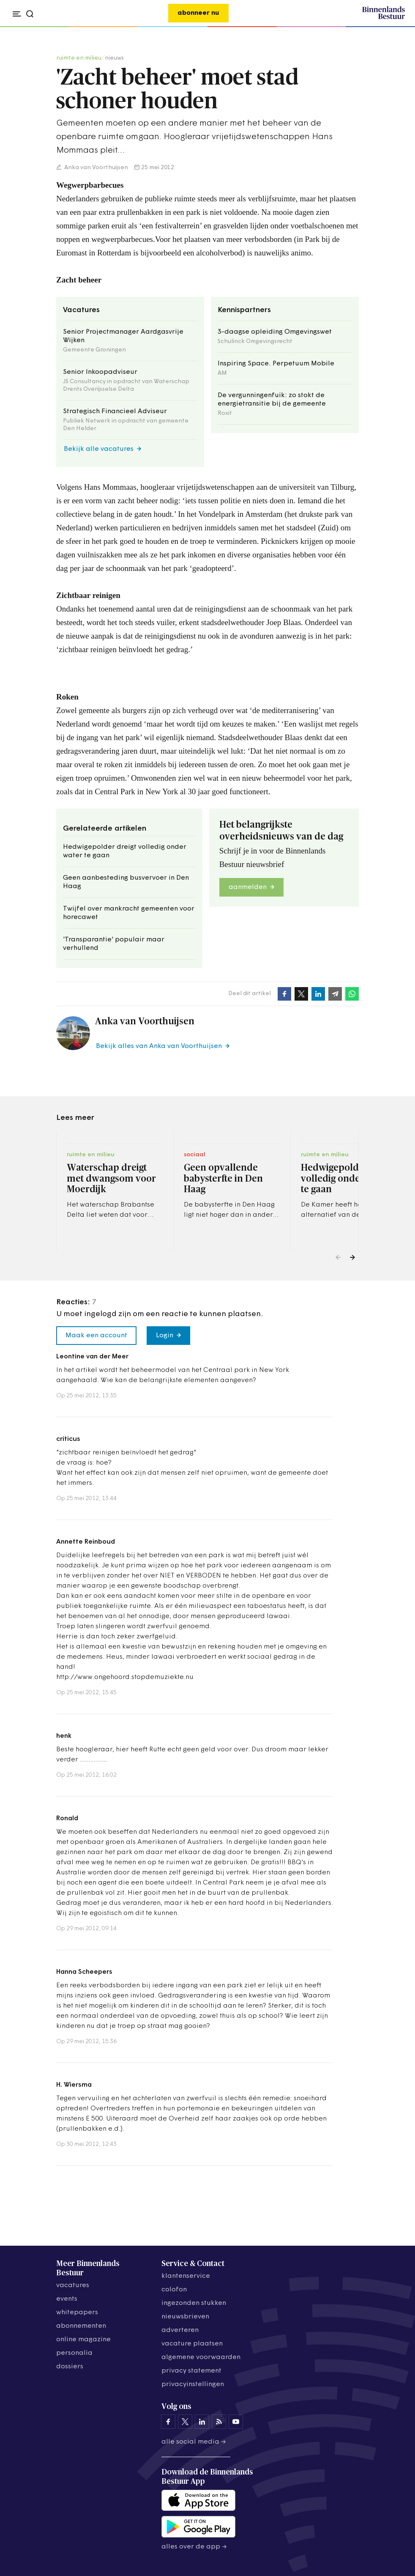 The image size is (415, 2576). I want to click on nieuwsbrieven, so click(185, 2316).